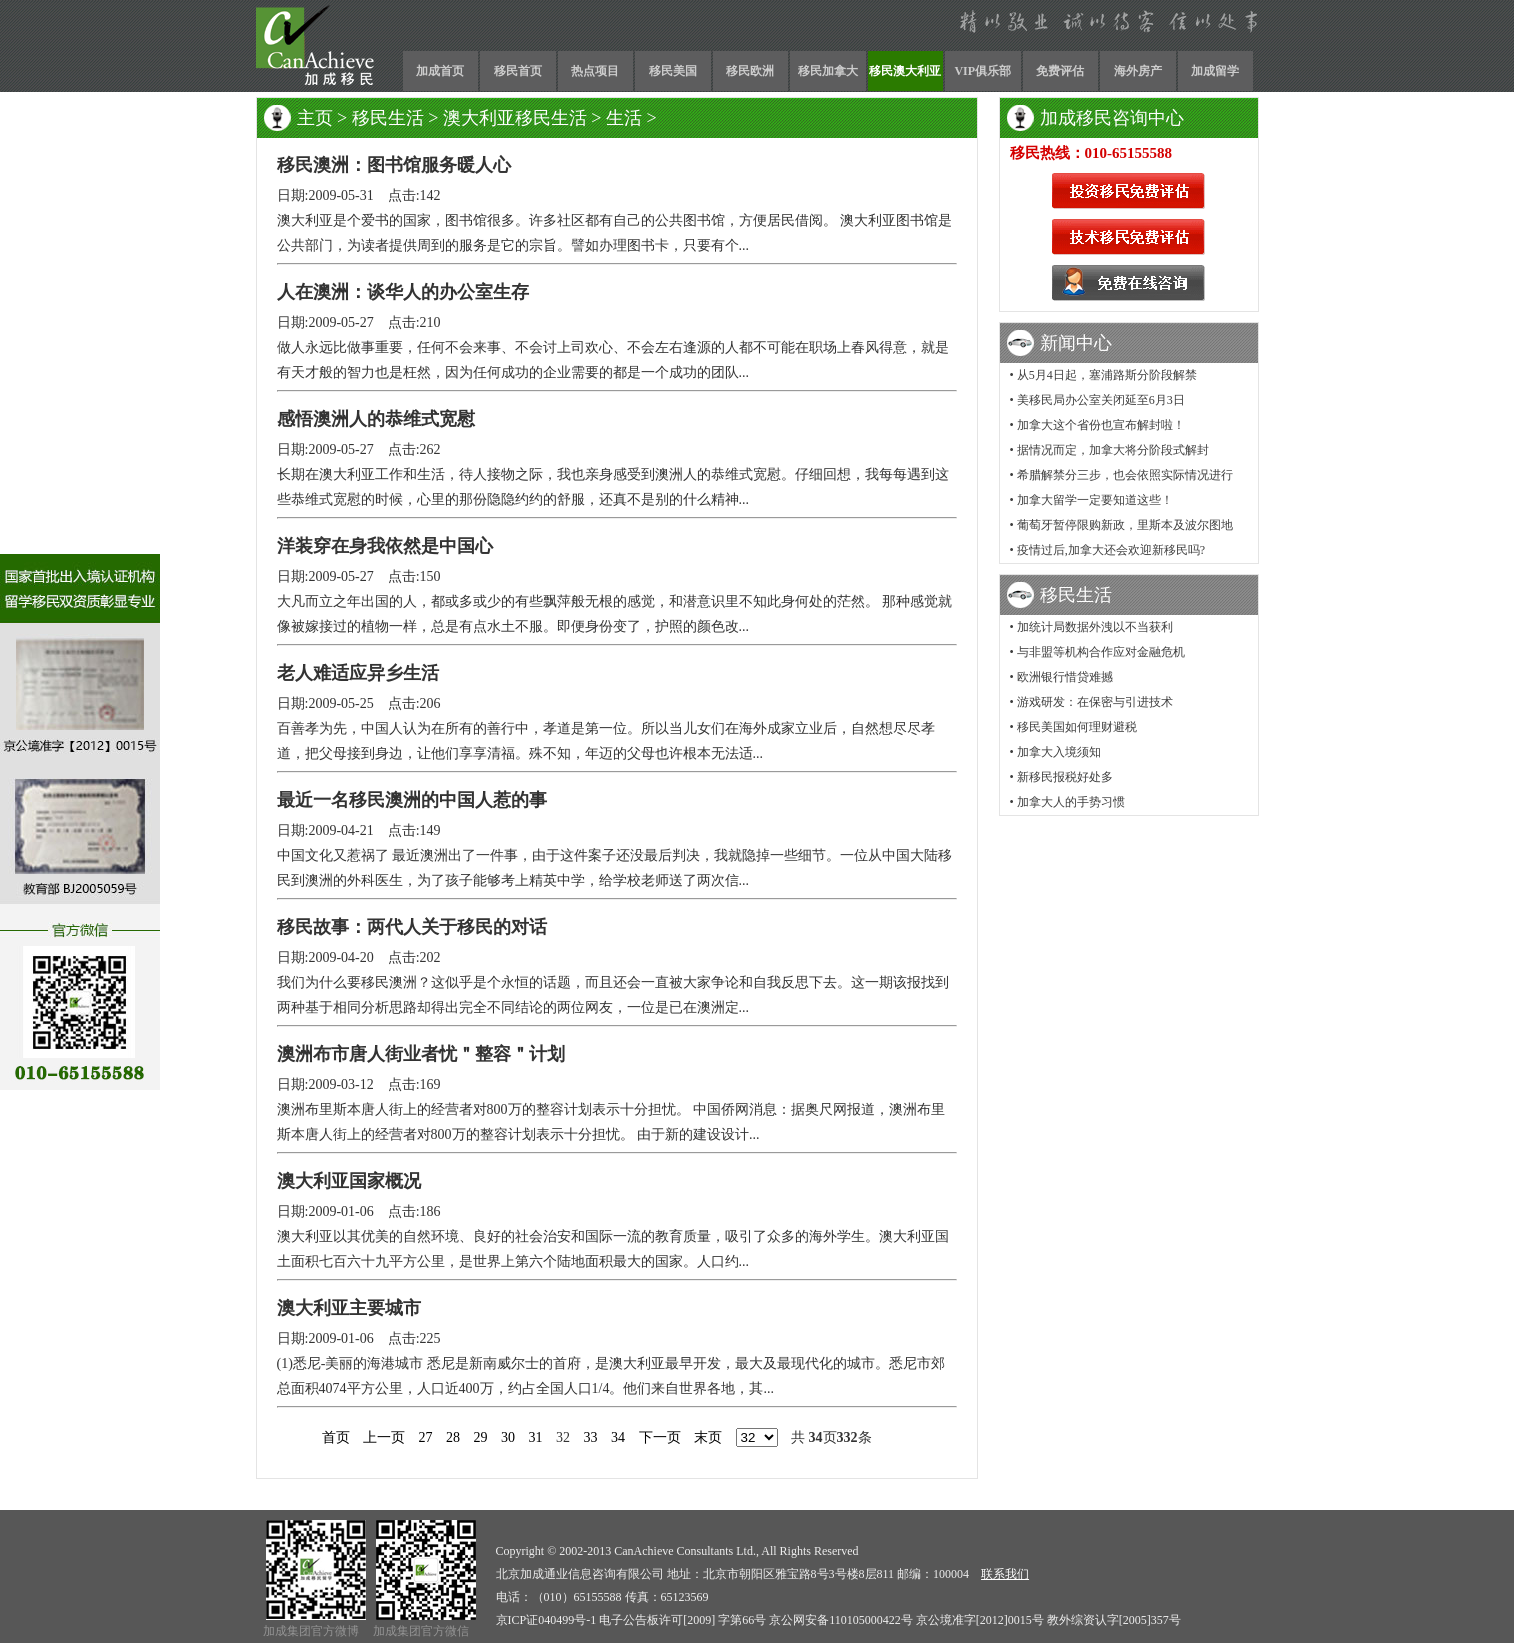 This screenshot has width=1514, height=1643. Describe the element at coordinates (385, 546) in the screenshot. I see `洋装穿在身我依然是中国心` at that location.